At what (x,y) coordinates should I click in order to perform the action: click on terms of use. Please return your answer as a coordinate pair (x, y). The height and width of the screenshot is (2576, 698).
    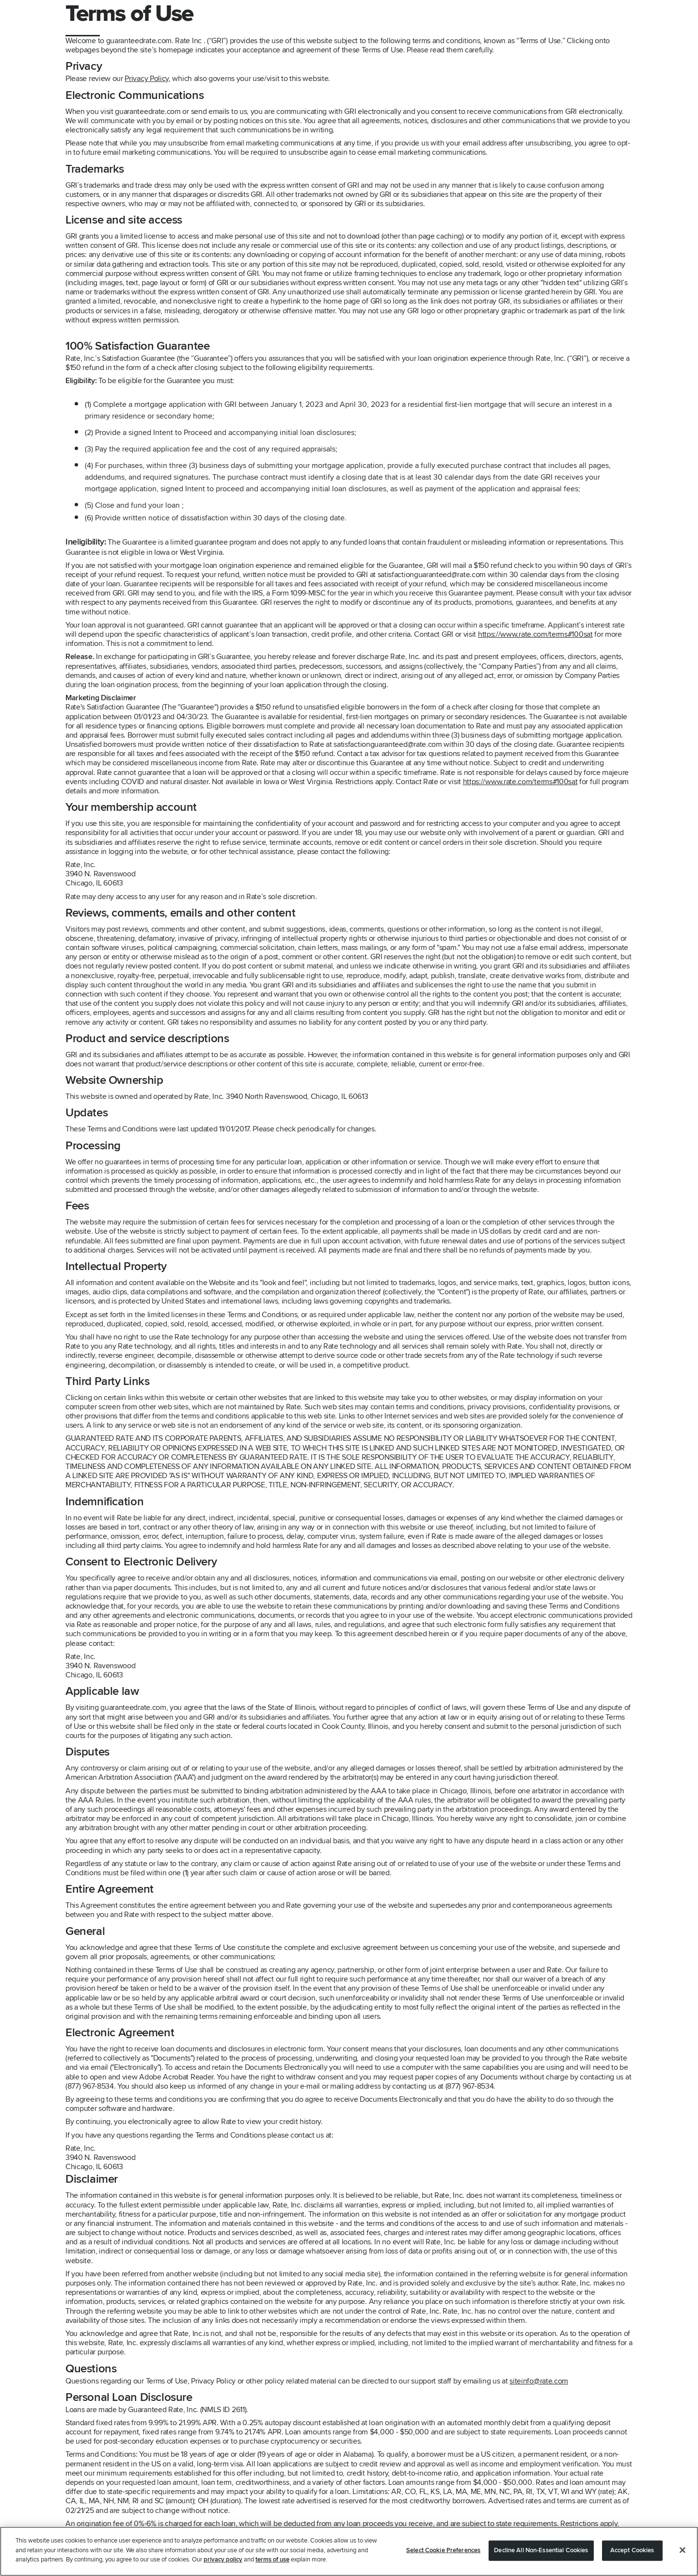
    Looking at the image, I should click on (272, 2559).